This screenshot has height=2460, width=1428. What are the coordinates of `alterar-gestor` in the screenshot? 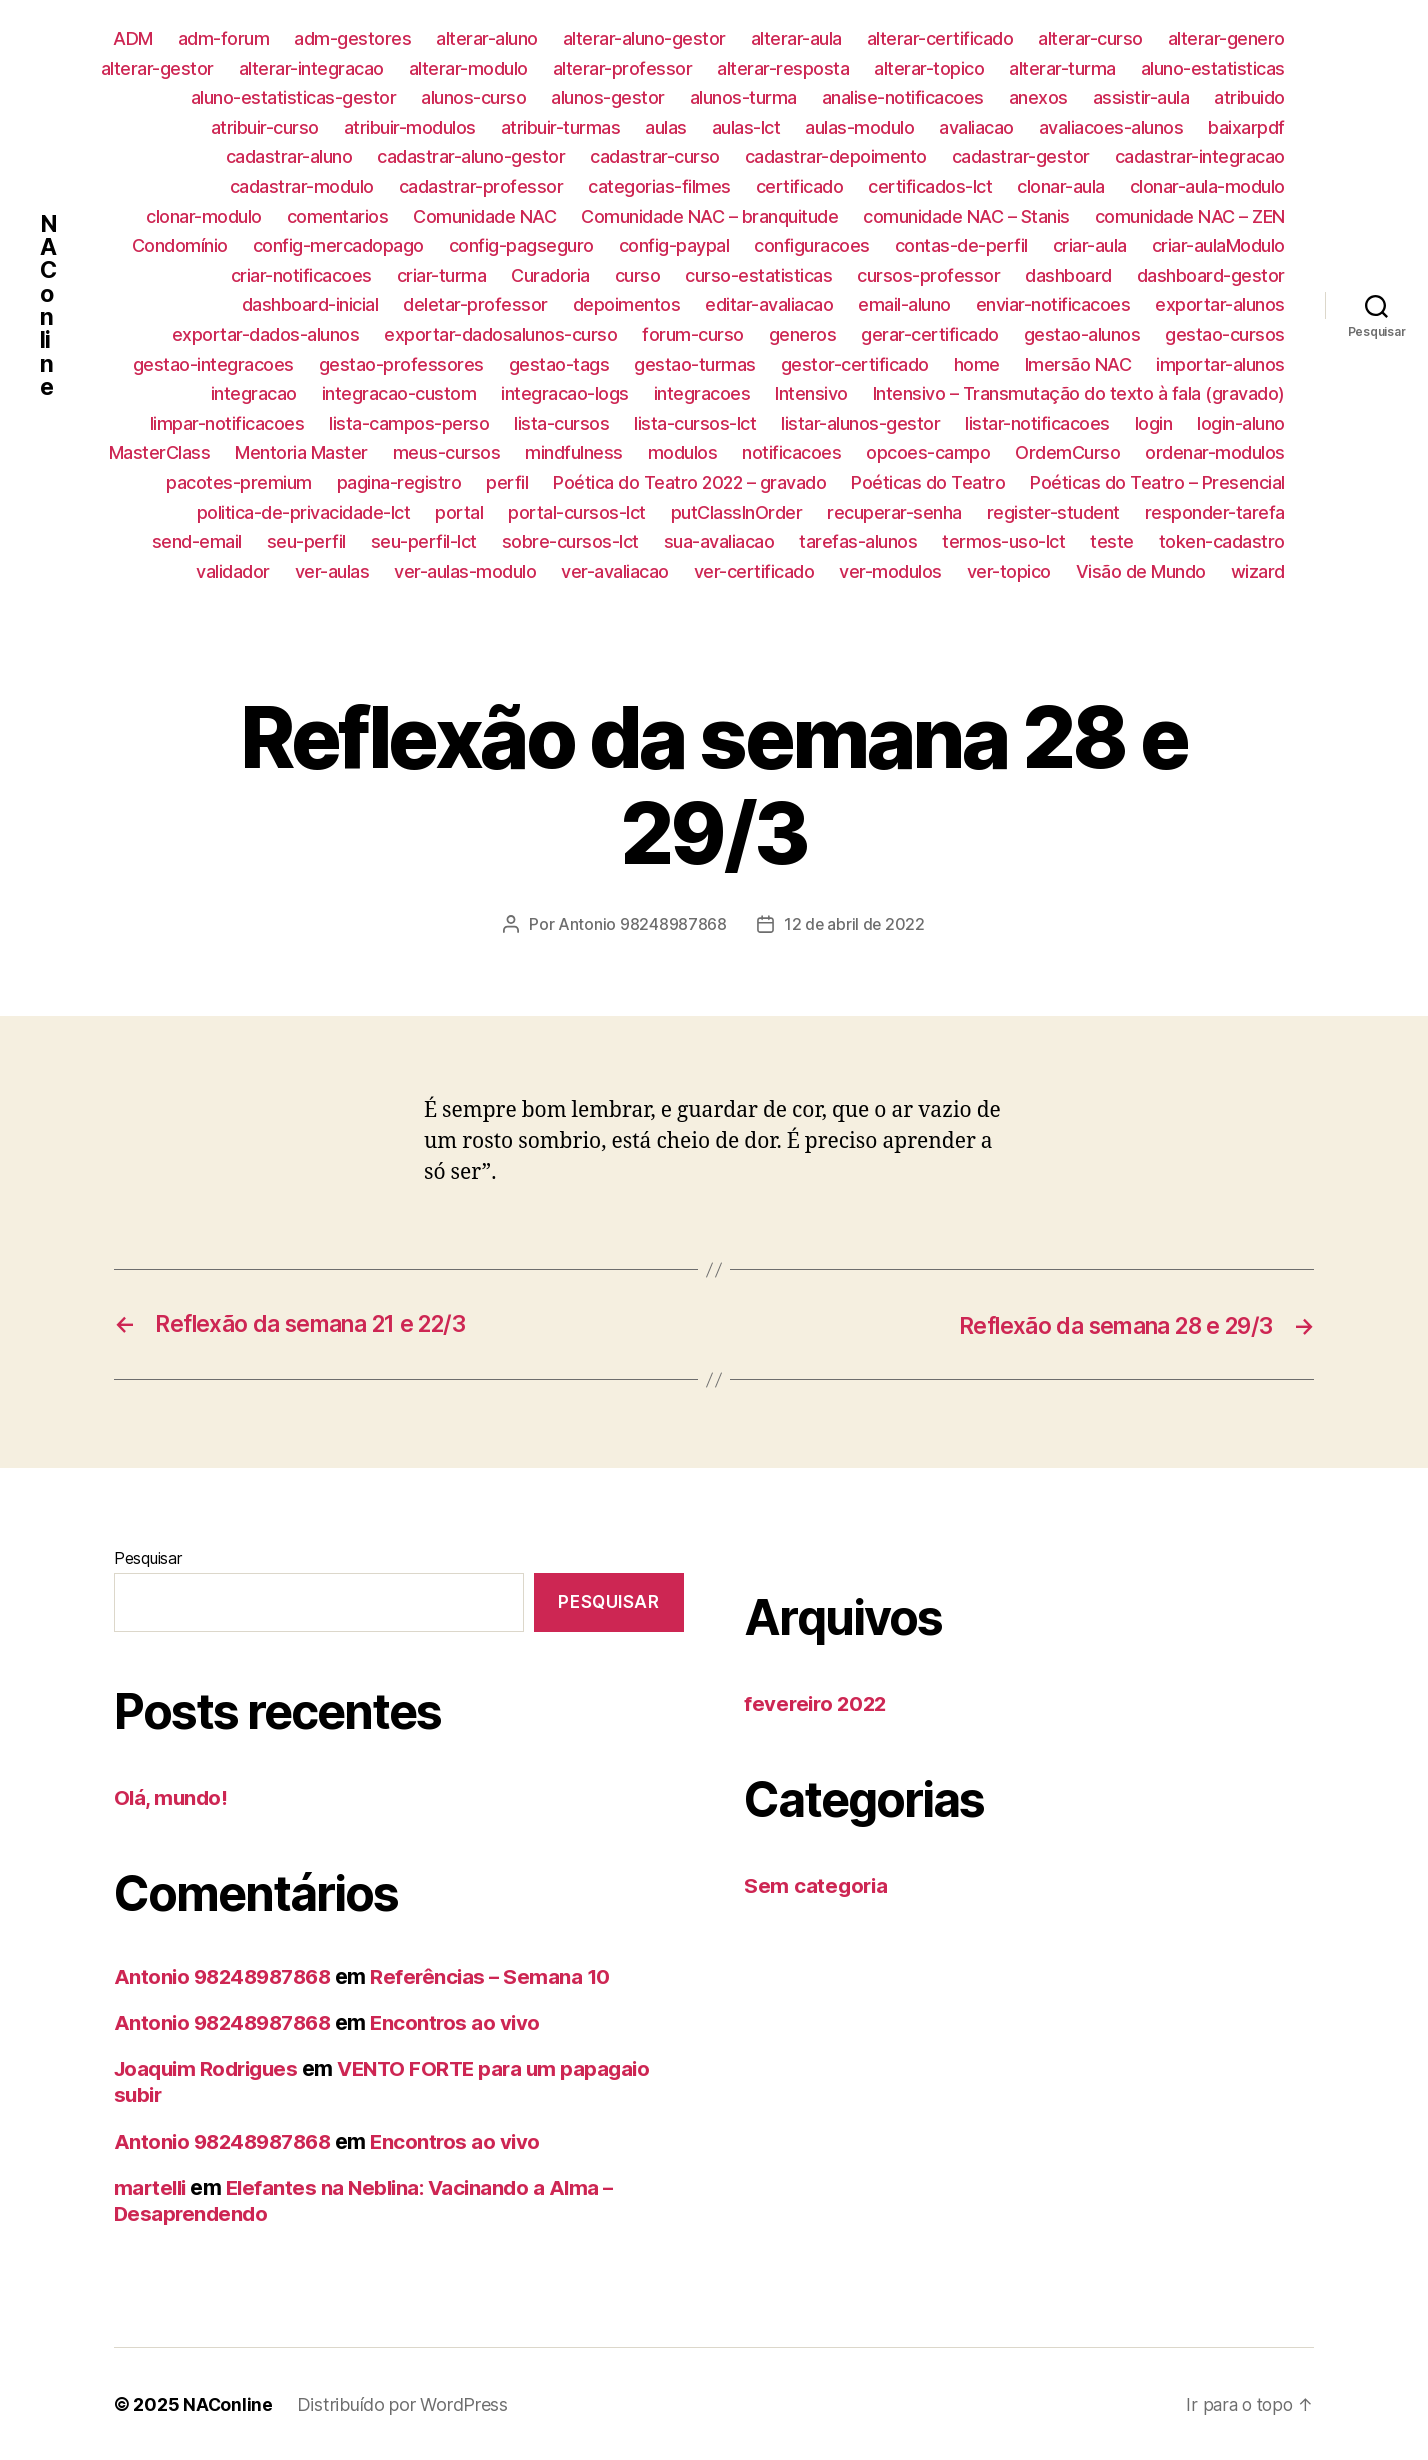 It's located at (157, 68).